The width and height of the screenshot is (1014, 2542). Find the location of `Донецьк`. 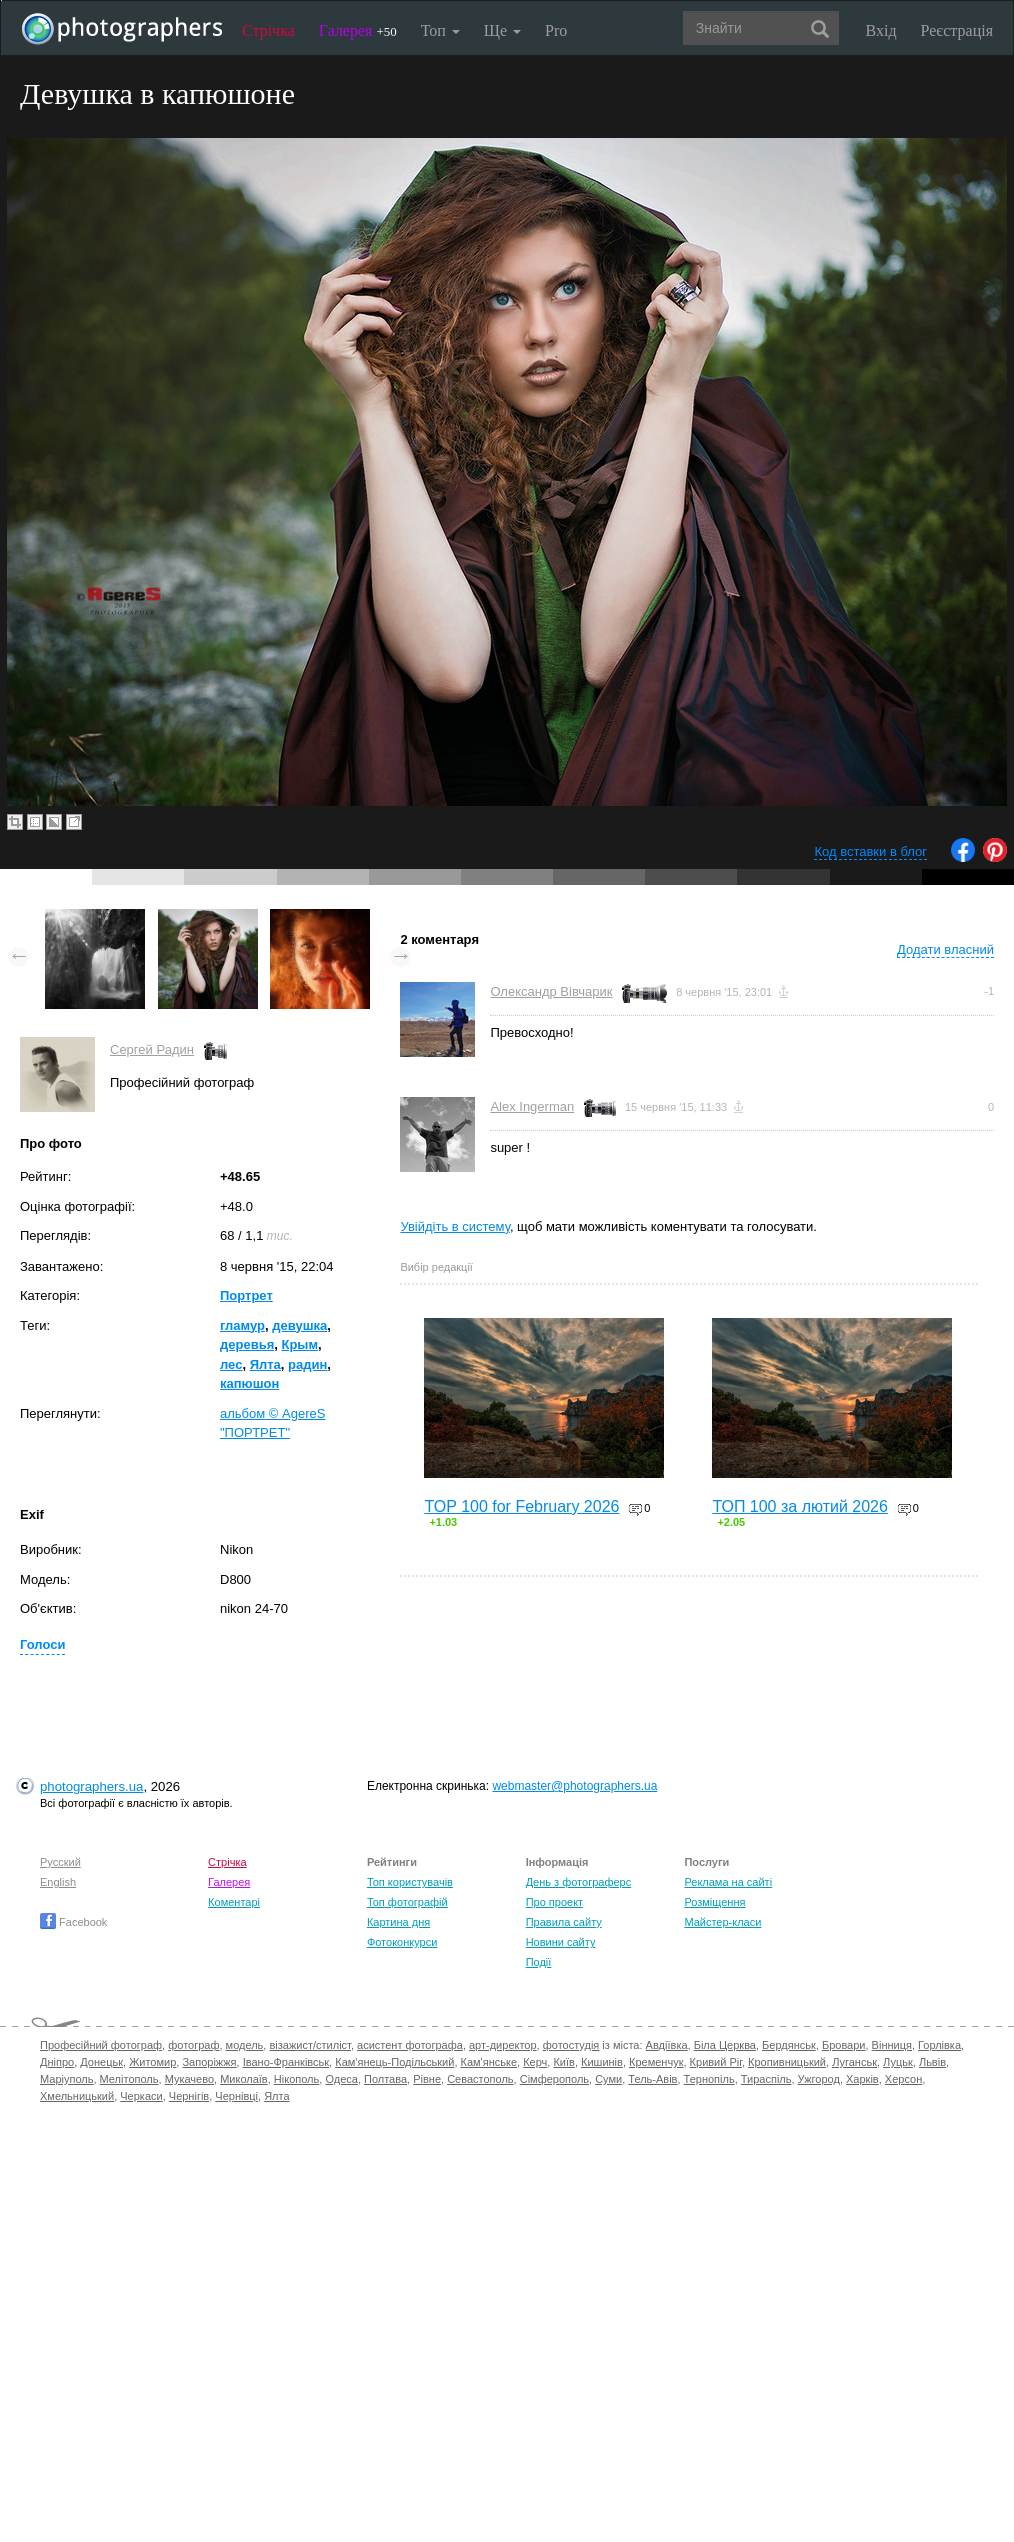

Донецьк is located at coordinates (101, 2062).